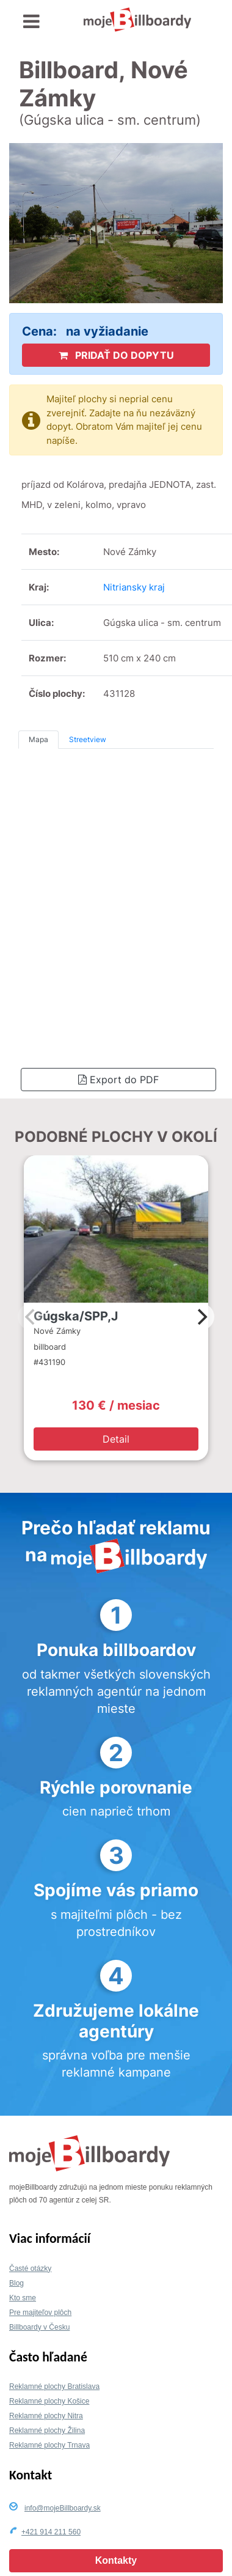  I want to click on Časté otázky, so click(30, 2268).